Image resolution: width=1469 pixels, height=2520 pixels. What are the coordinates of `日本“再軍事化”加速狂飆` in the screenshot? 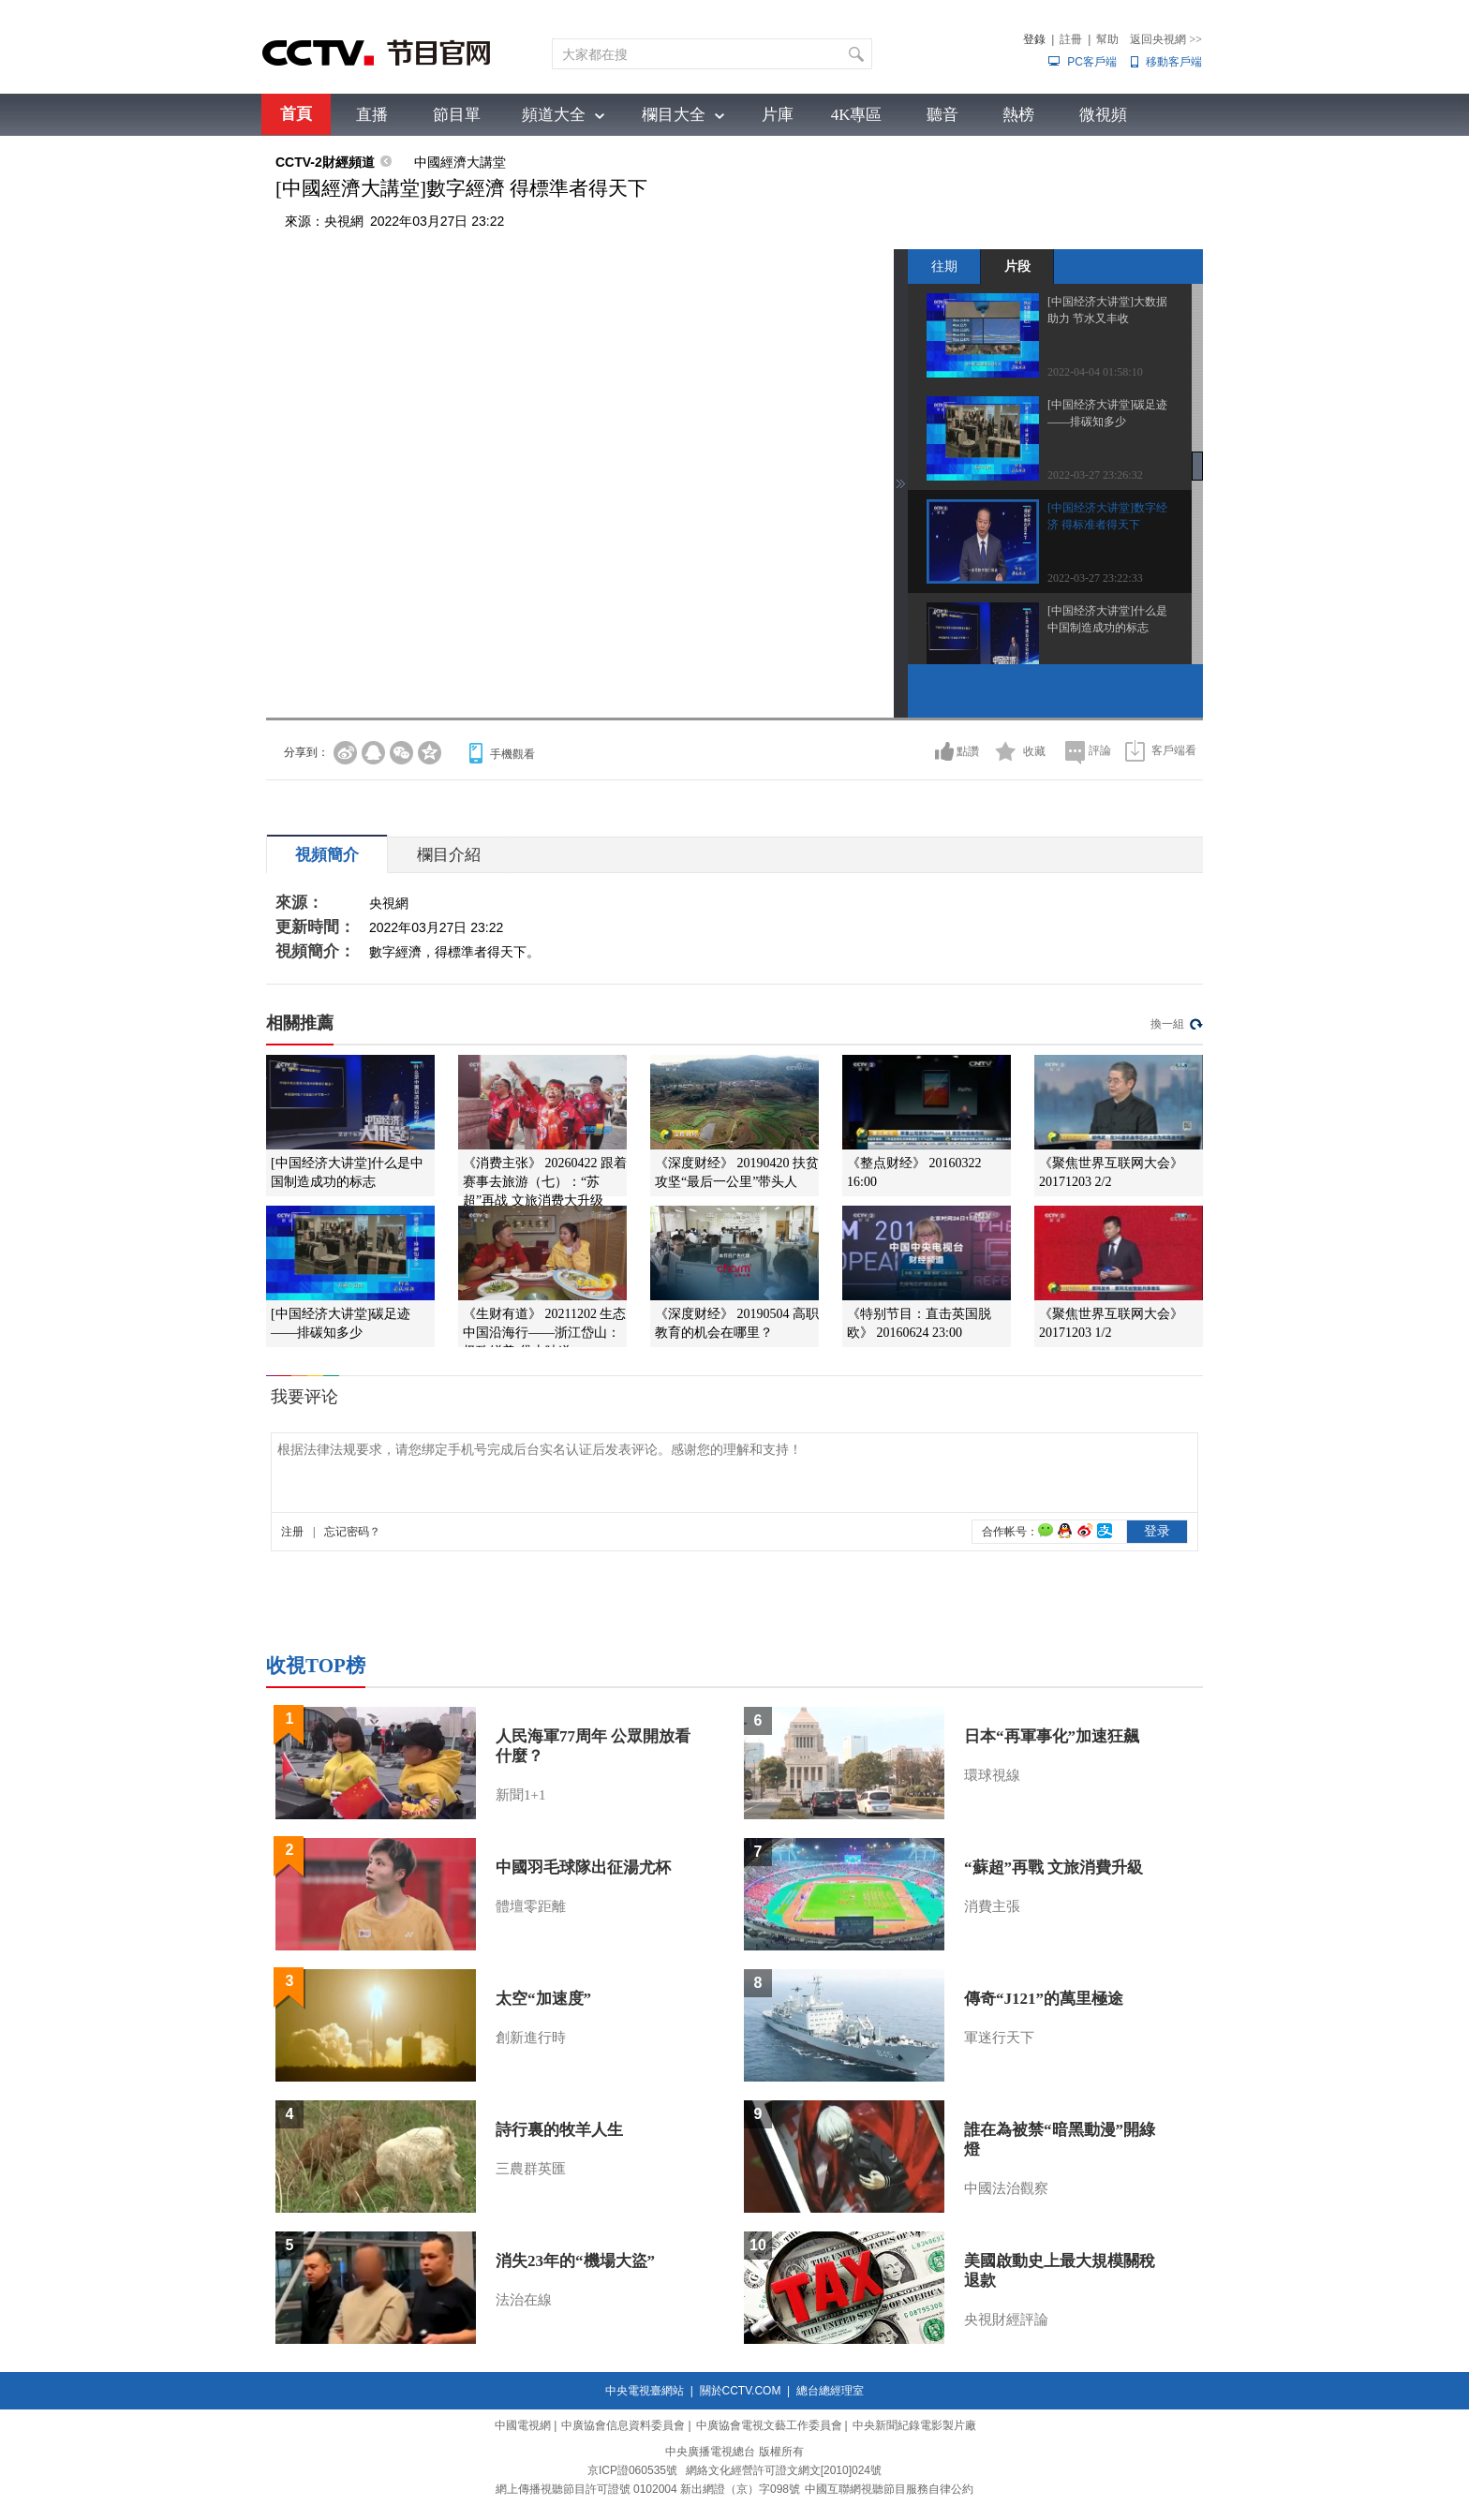 It's located at (1051, 1736).